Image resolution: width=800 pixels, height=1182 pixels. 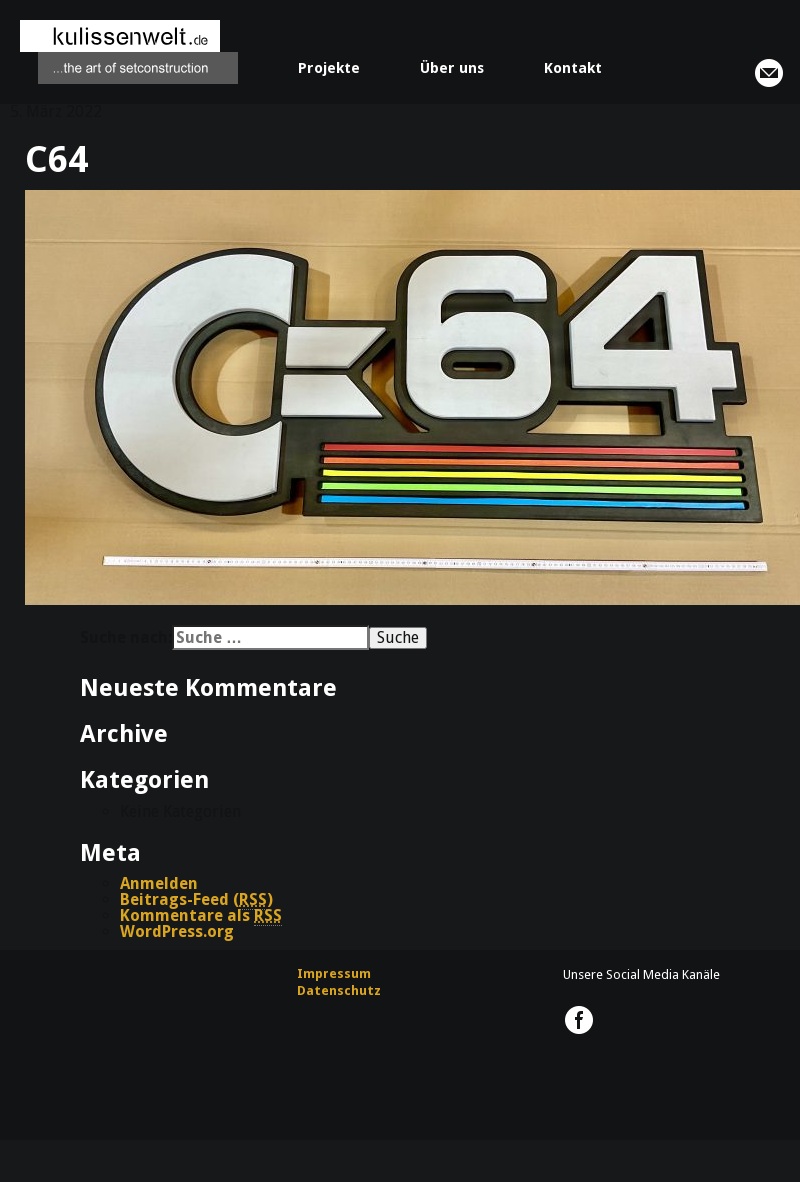 What do you see at coordinates (452, 68) in the screenshot?
I see `Über uns` at bounding box center [452, 68].